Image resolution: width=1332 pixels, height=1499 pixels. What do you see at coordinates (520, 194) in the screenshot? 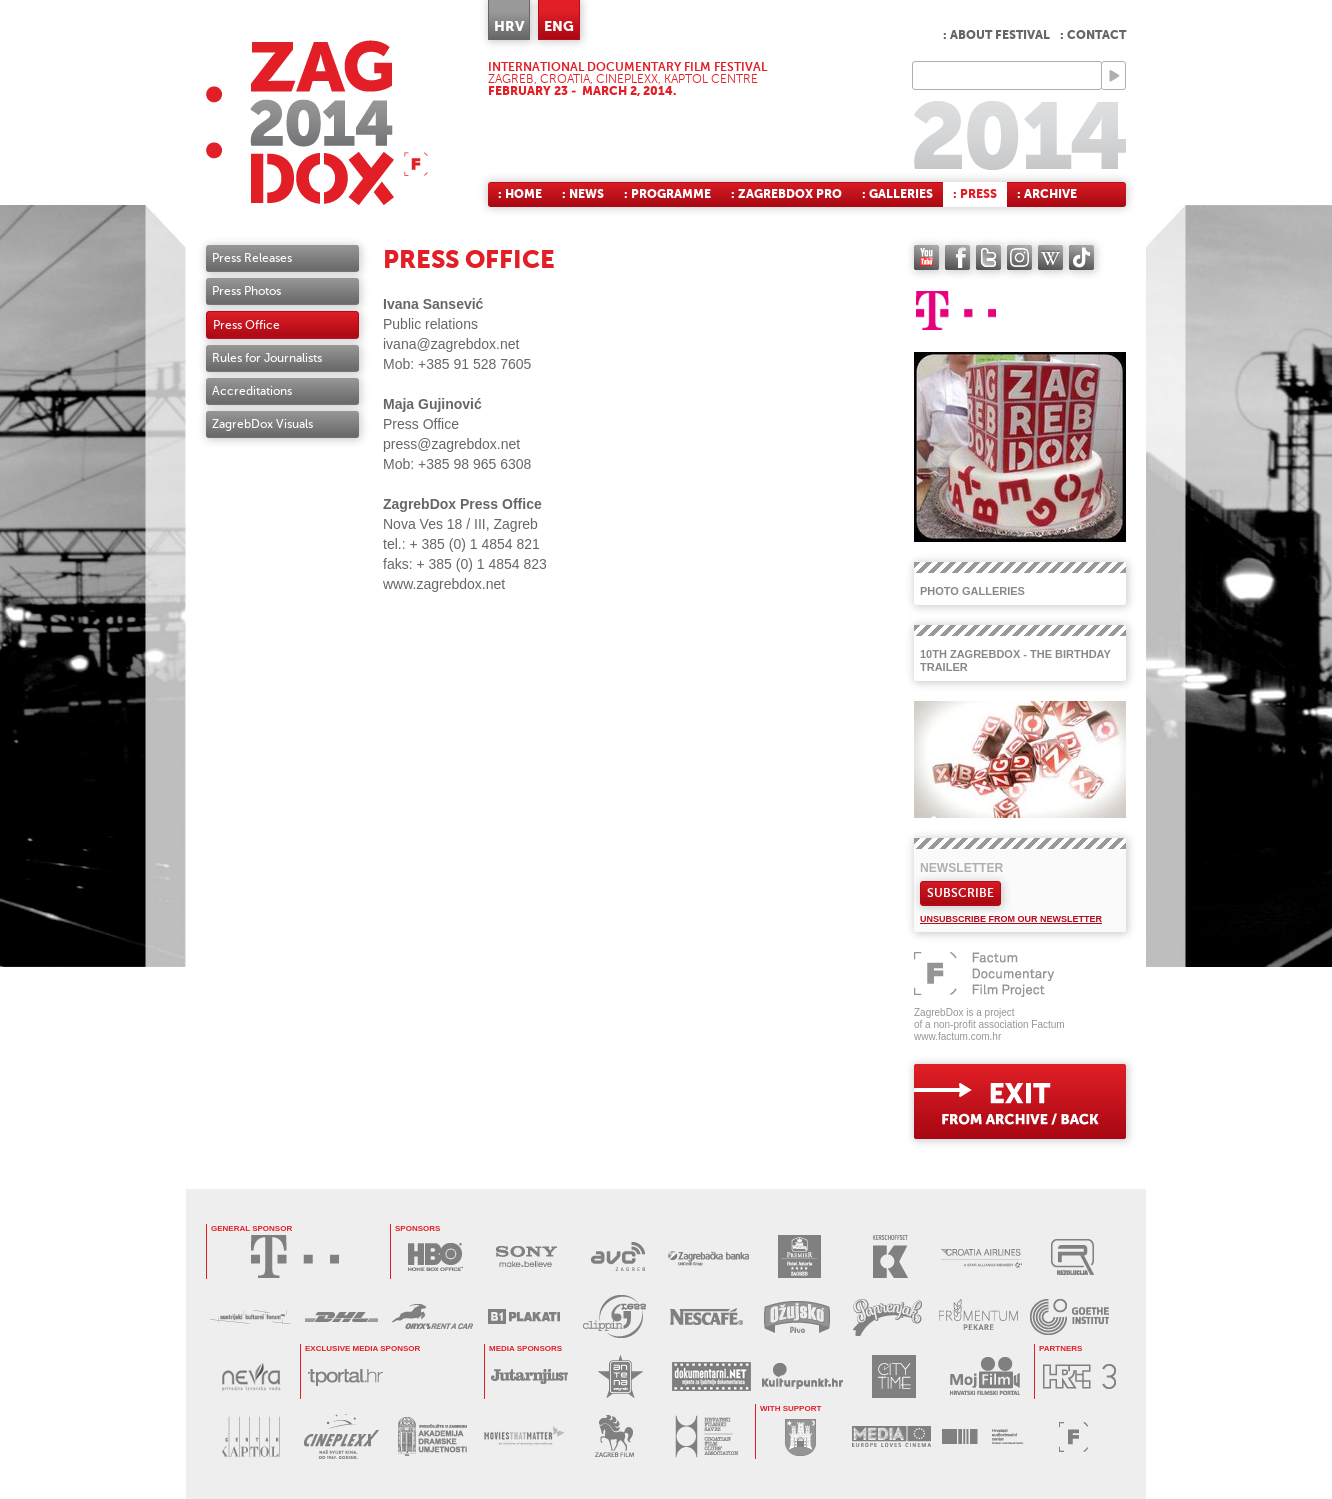
I see `: Home` at bounding box center [520, 194].